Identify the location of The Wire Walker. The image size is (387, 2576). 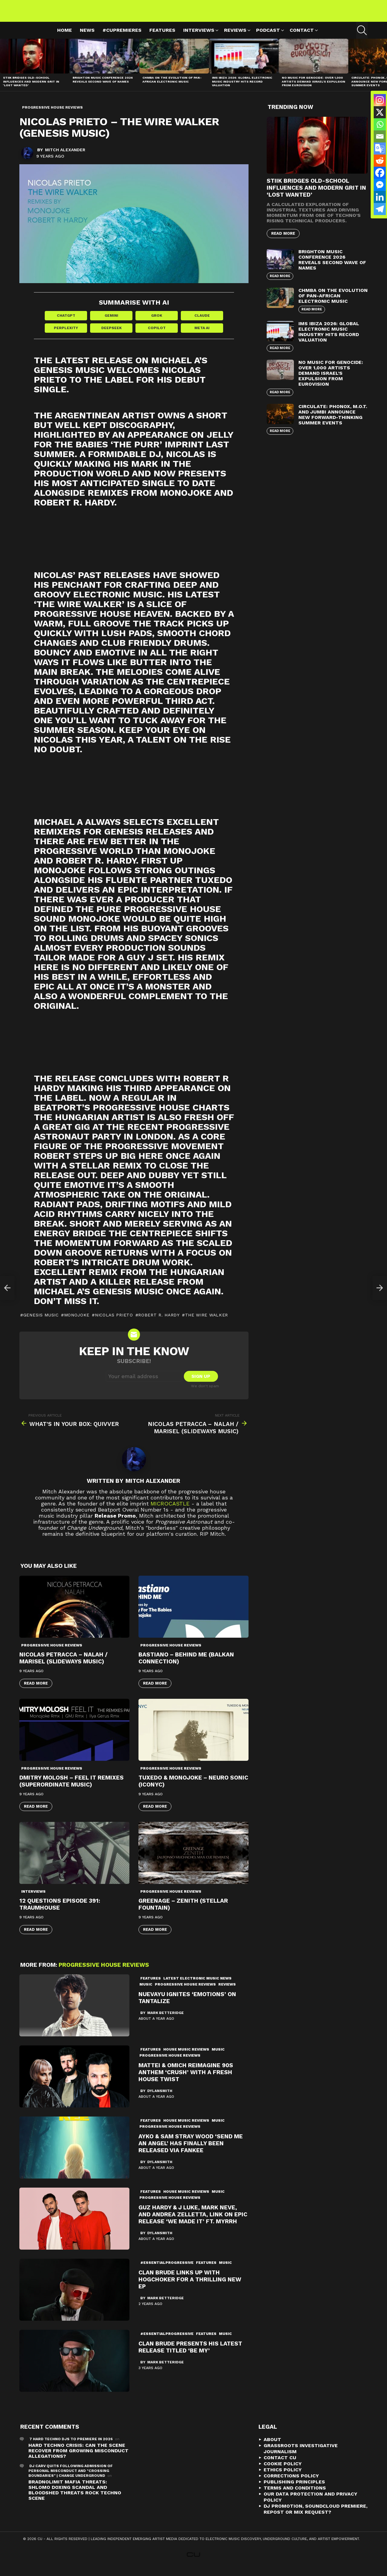
(206, 1322).